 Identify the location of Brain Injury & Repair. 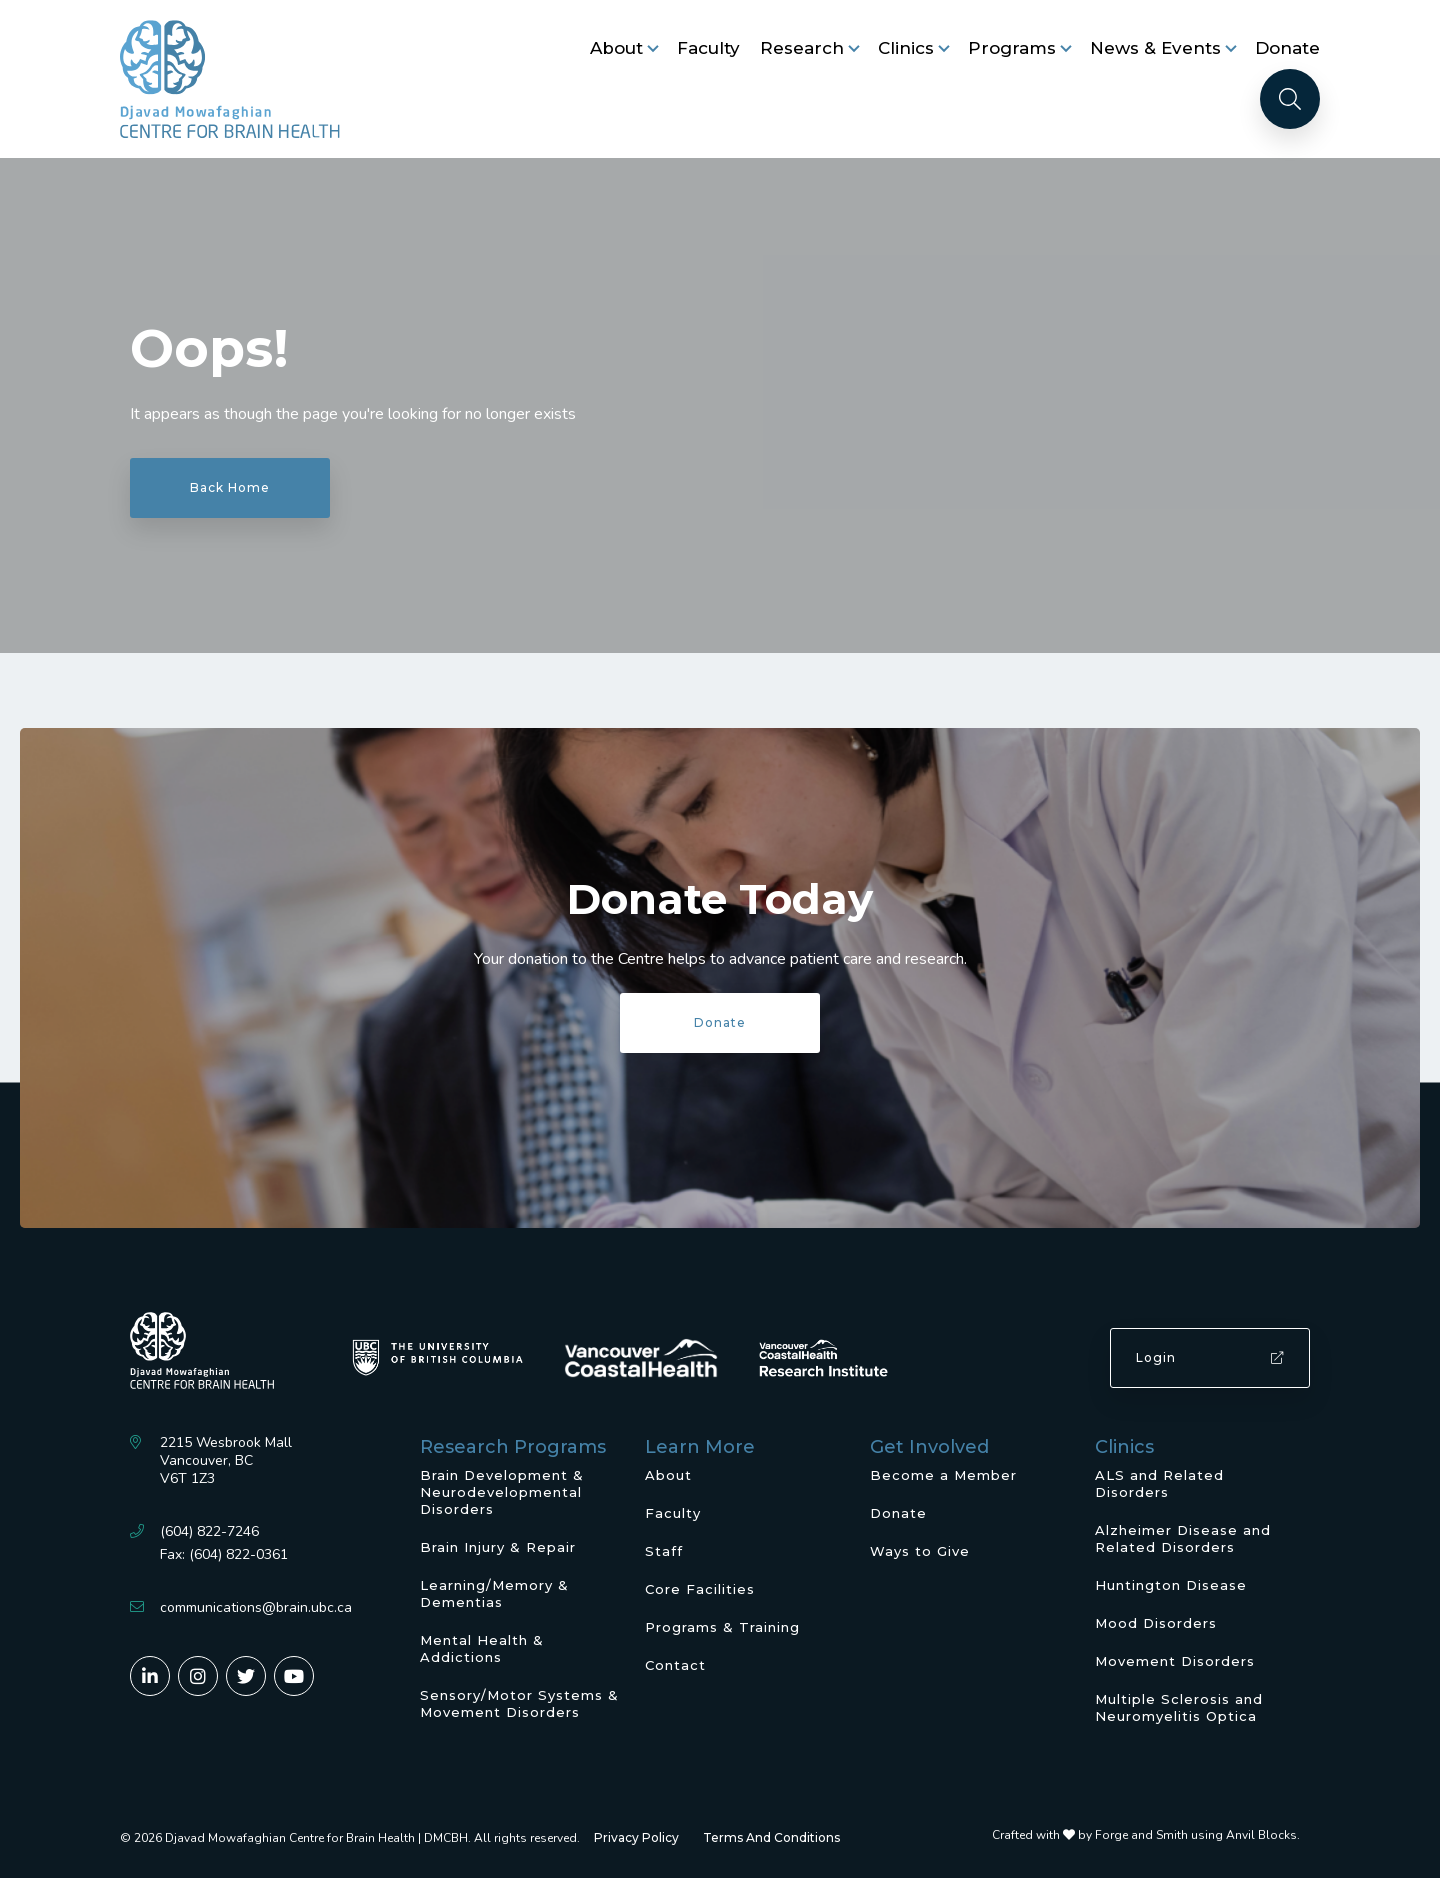
(498, 1547).